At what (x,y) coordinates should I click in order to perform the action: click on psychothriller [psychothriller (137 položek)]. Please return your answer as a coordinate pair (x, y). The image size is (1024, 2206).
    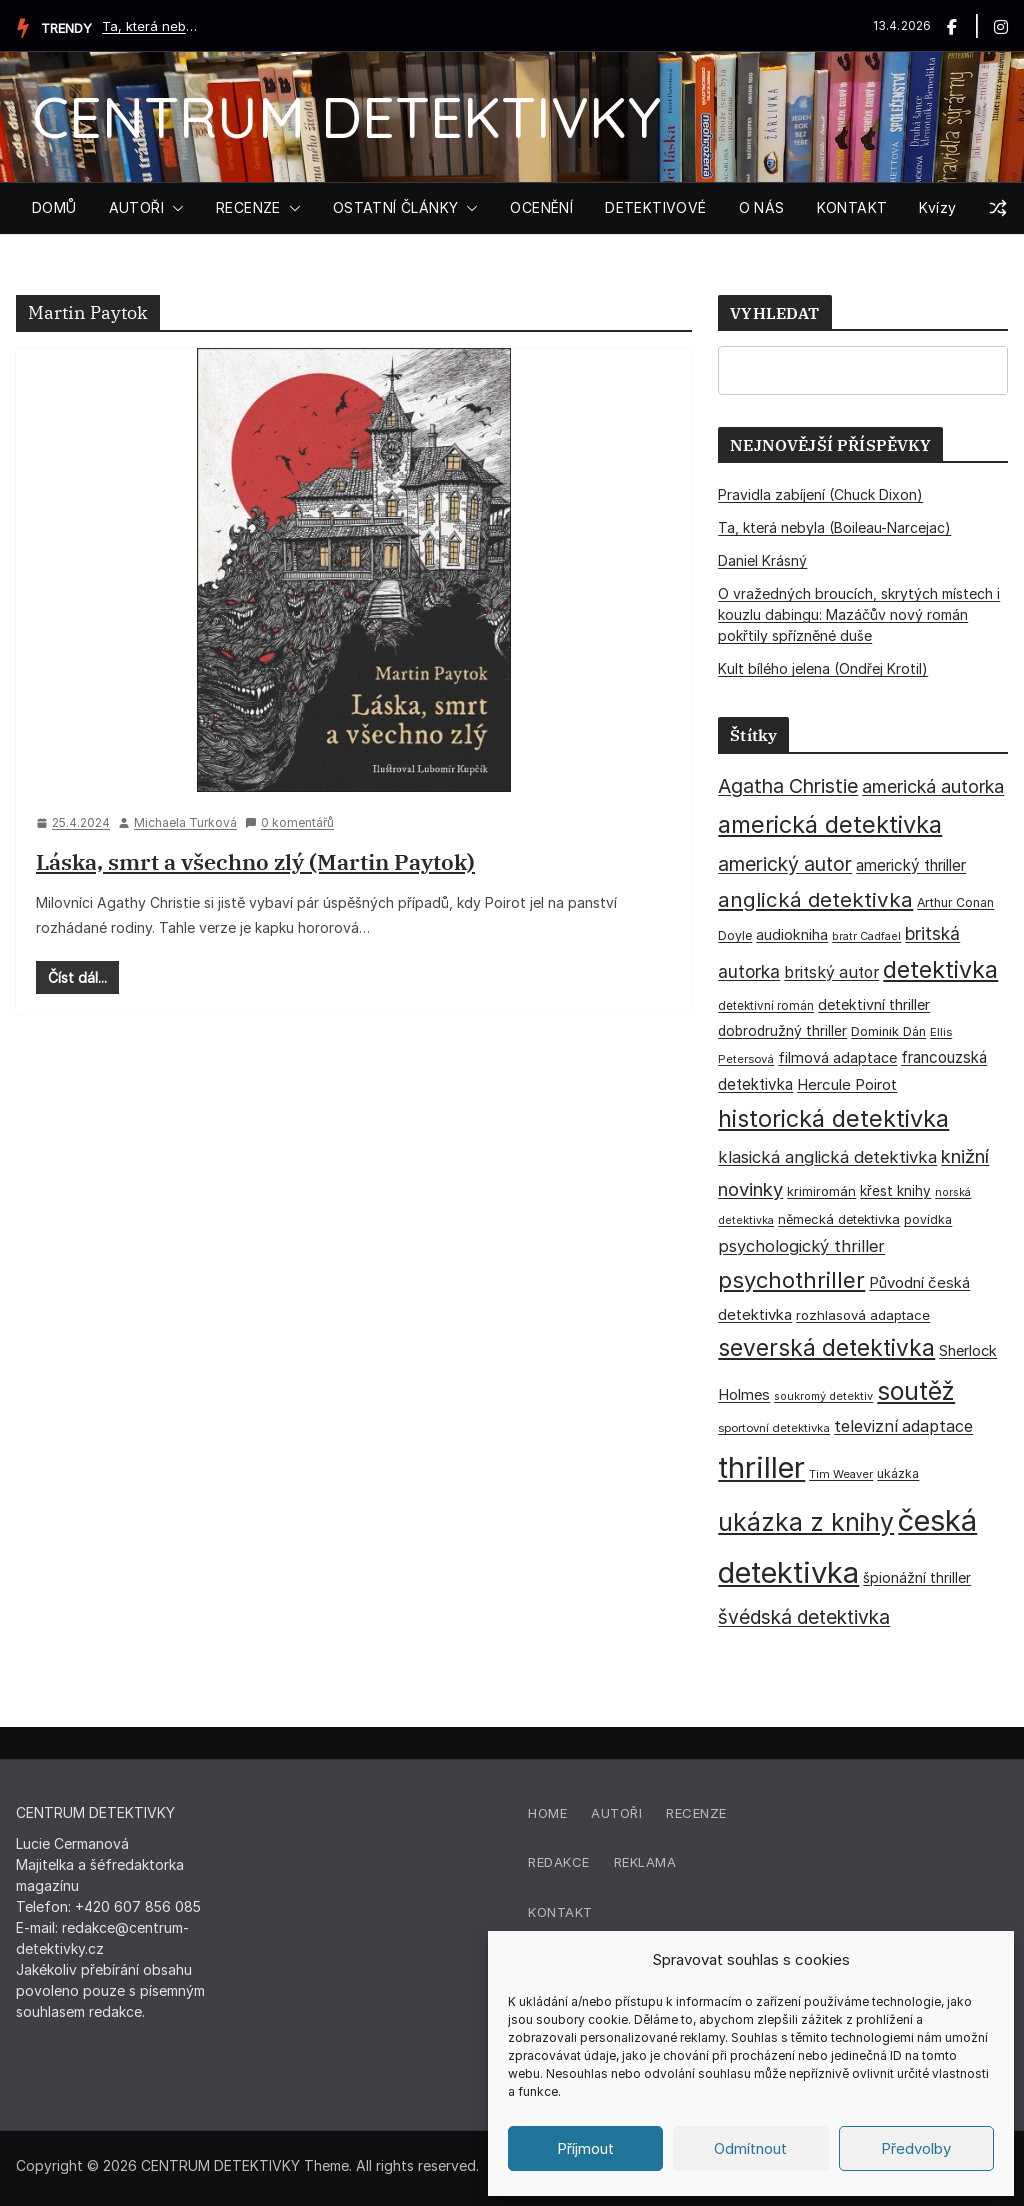
    Looking at the image, I should click on (791, 1280).